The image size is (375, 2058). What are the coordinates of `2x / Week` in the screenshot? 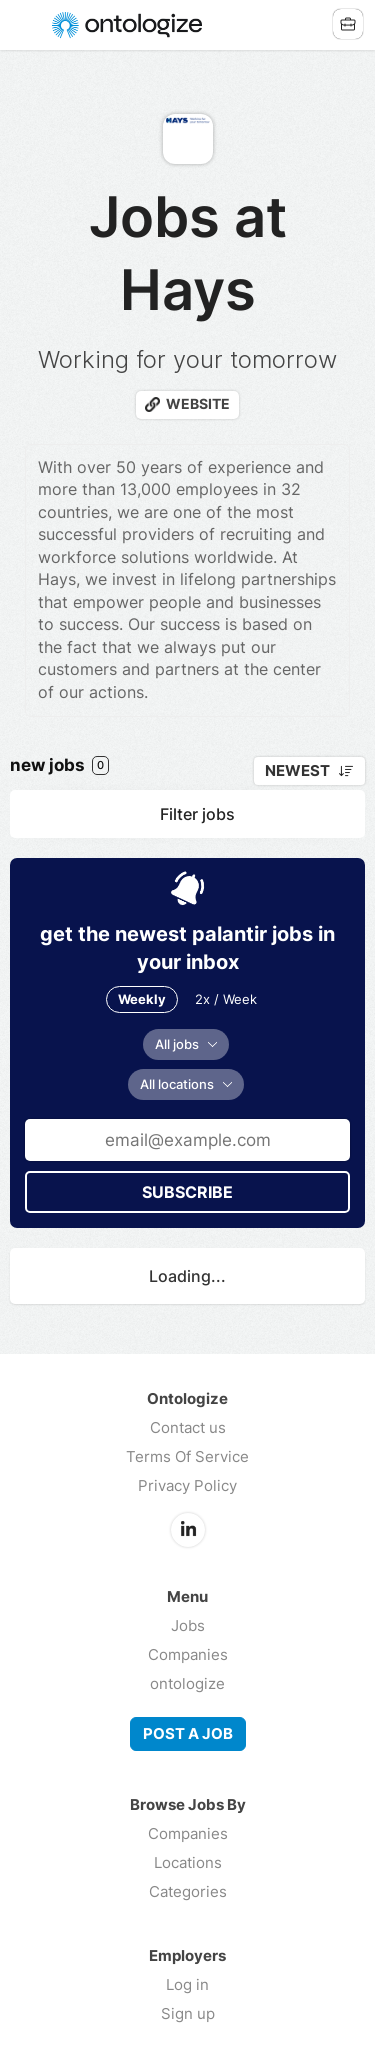 It's located at (226, 999).